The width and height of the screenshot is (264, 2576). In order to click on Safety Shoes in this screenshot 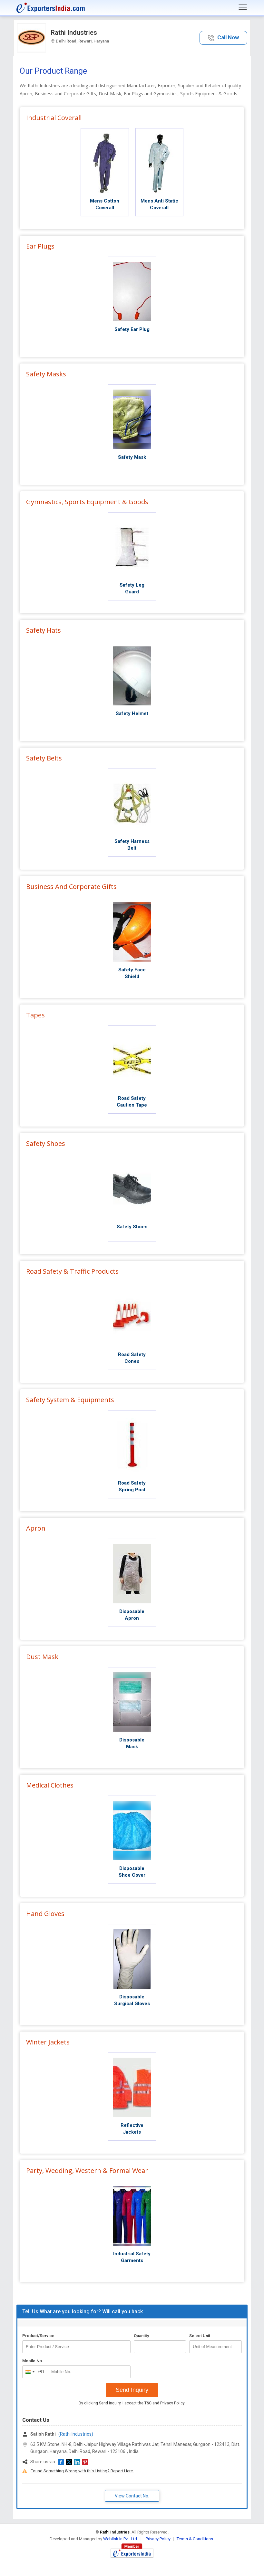, I will do `click(45, 1143)`.